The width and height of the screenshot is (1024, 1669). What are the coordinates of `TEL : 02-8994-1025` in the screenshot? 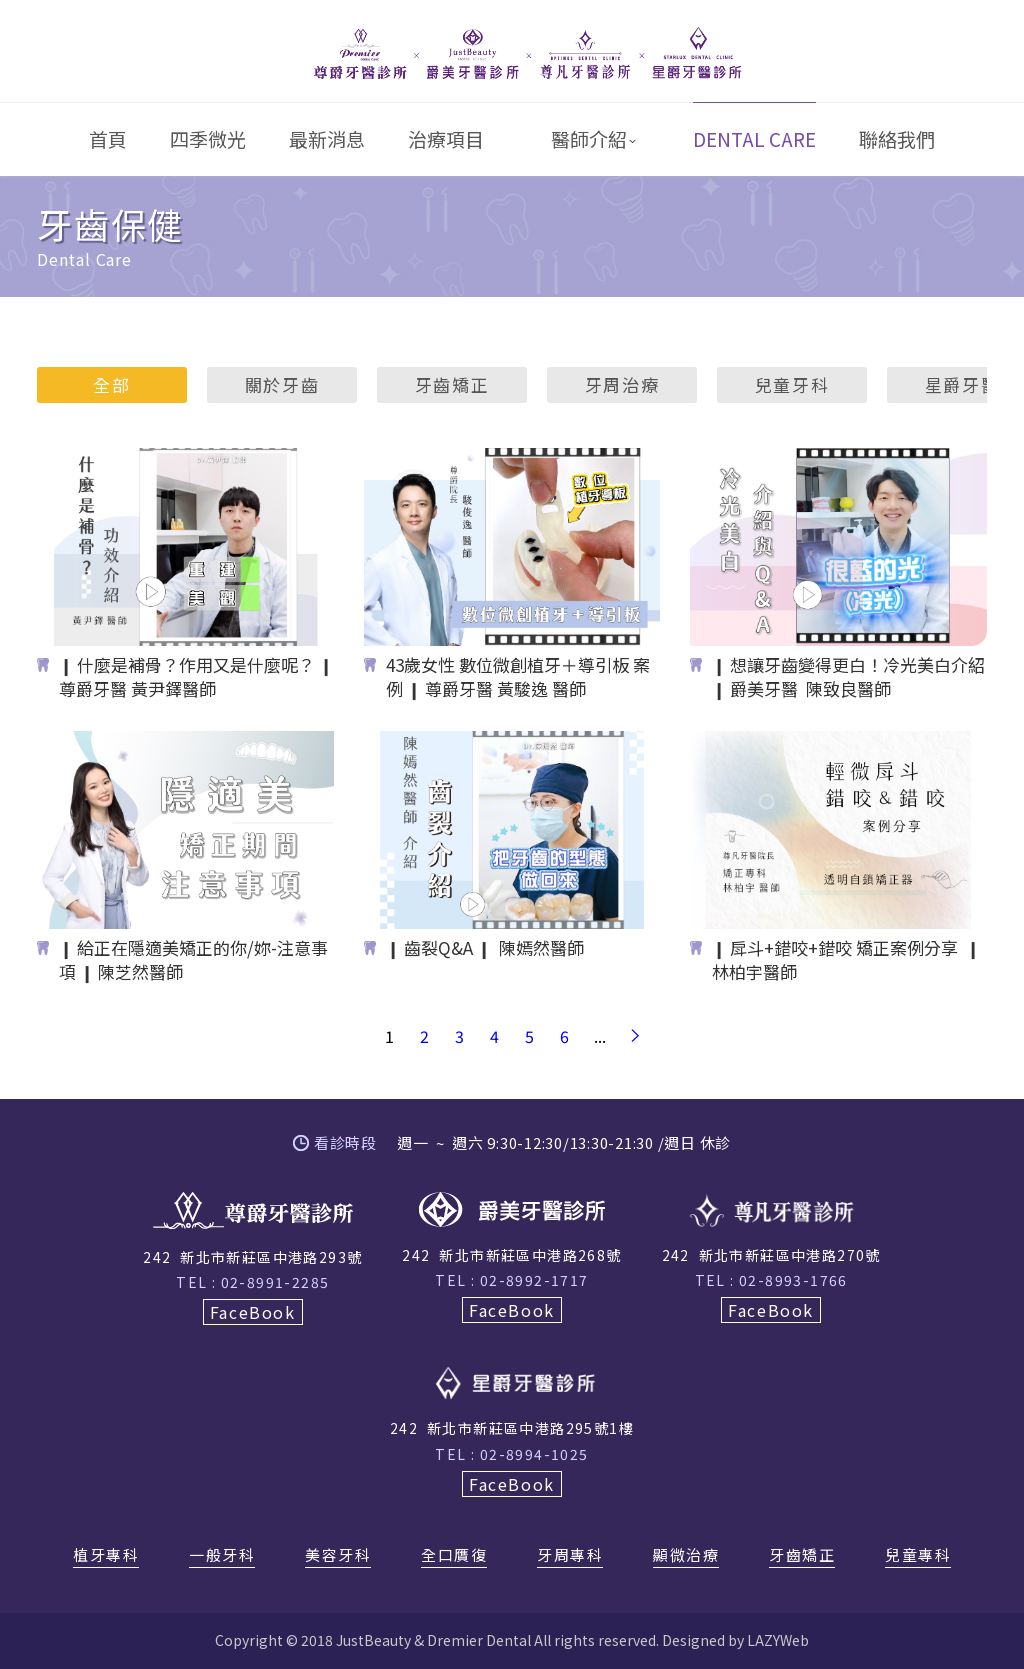 It's located at (511, 1454).